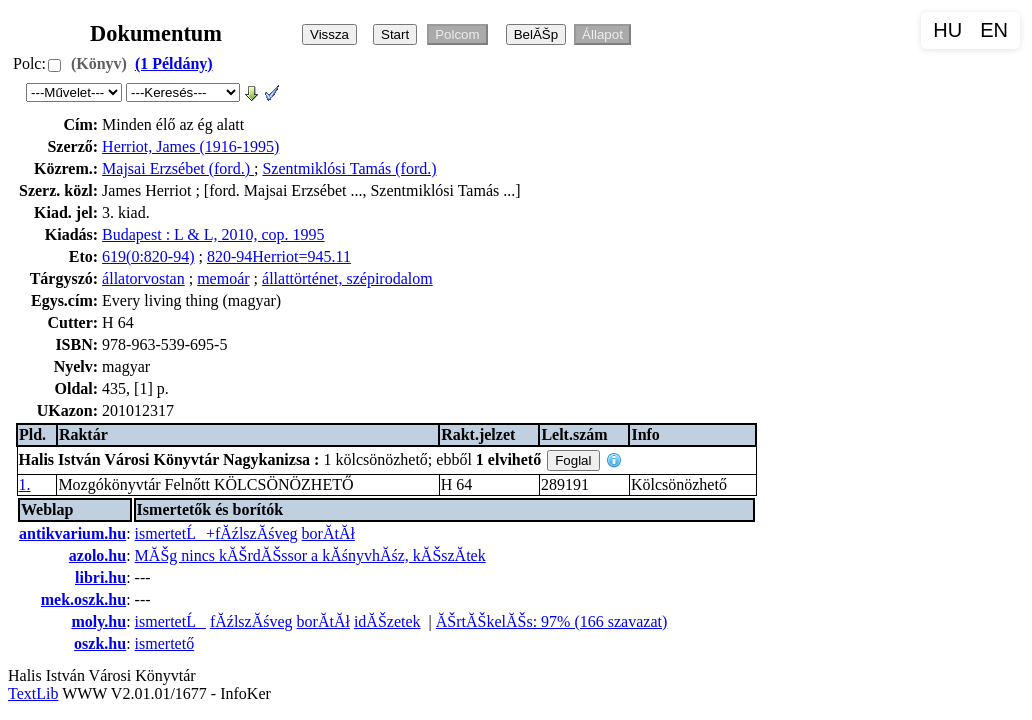 Image resolution: width=1032 pixels, height=720 pixels. Describe the element at coordinates (310, 555) in the screenshot. I see `MĂŠg nincs kĂŠrdĂŠssor a kĂśnyvhĂśz, kĂŠszĂ­tek` at that location.